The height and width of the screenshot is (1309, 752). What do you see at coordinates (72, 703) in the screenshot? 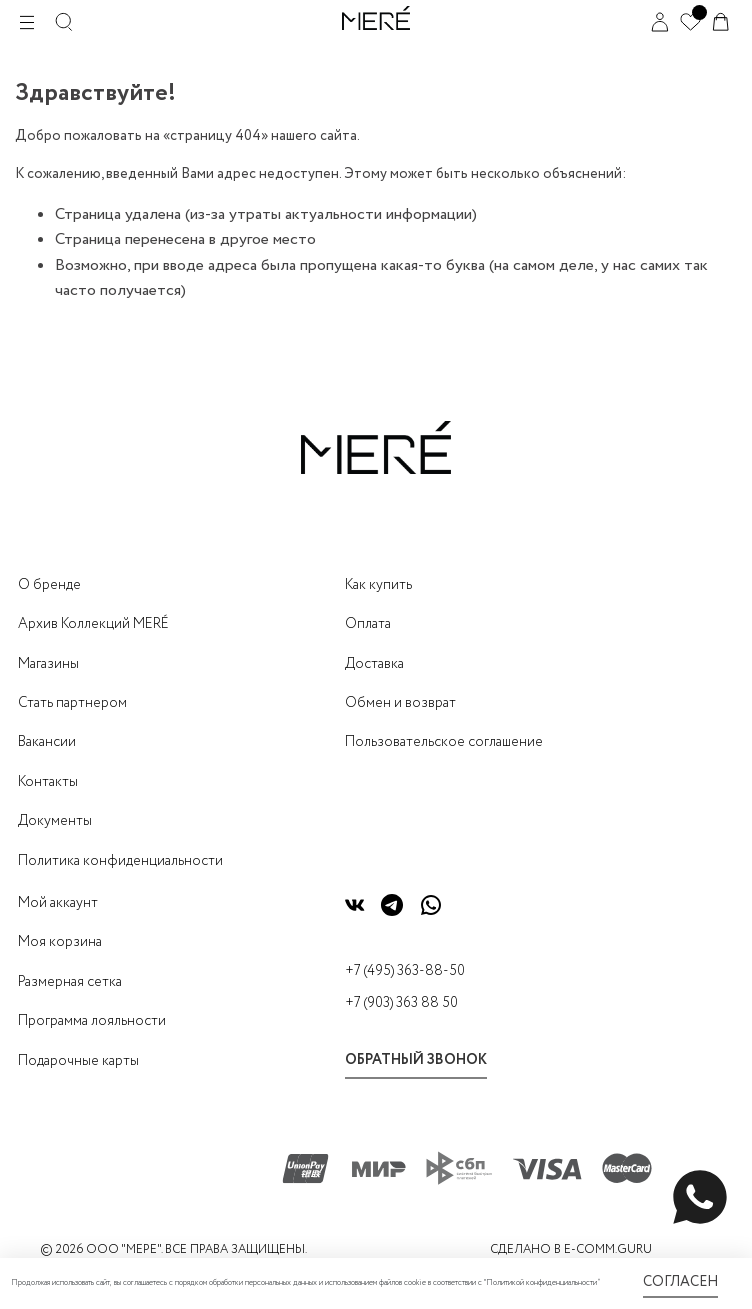
I see `Стать партнером` at bounding box center [72, 703].